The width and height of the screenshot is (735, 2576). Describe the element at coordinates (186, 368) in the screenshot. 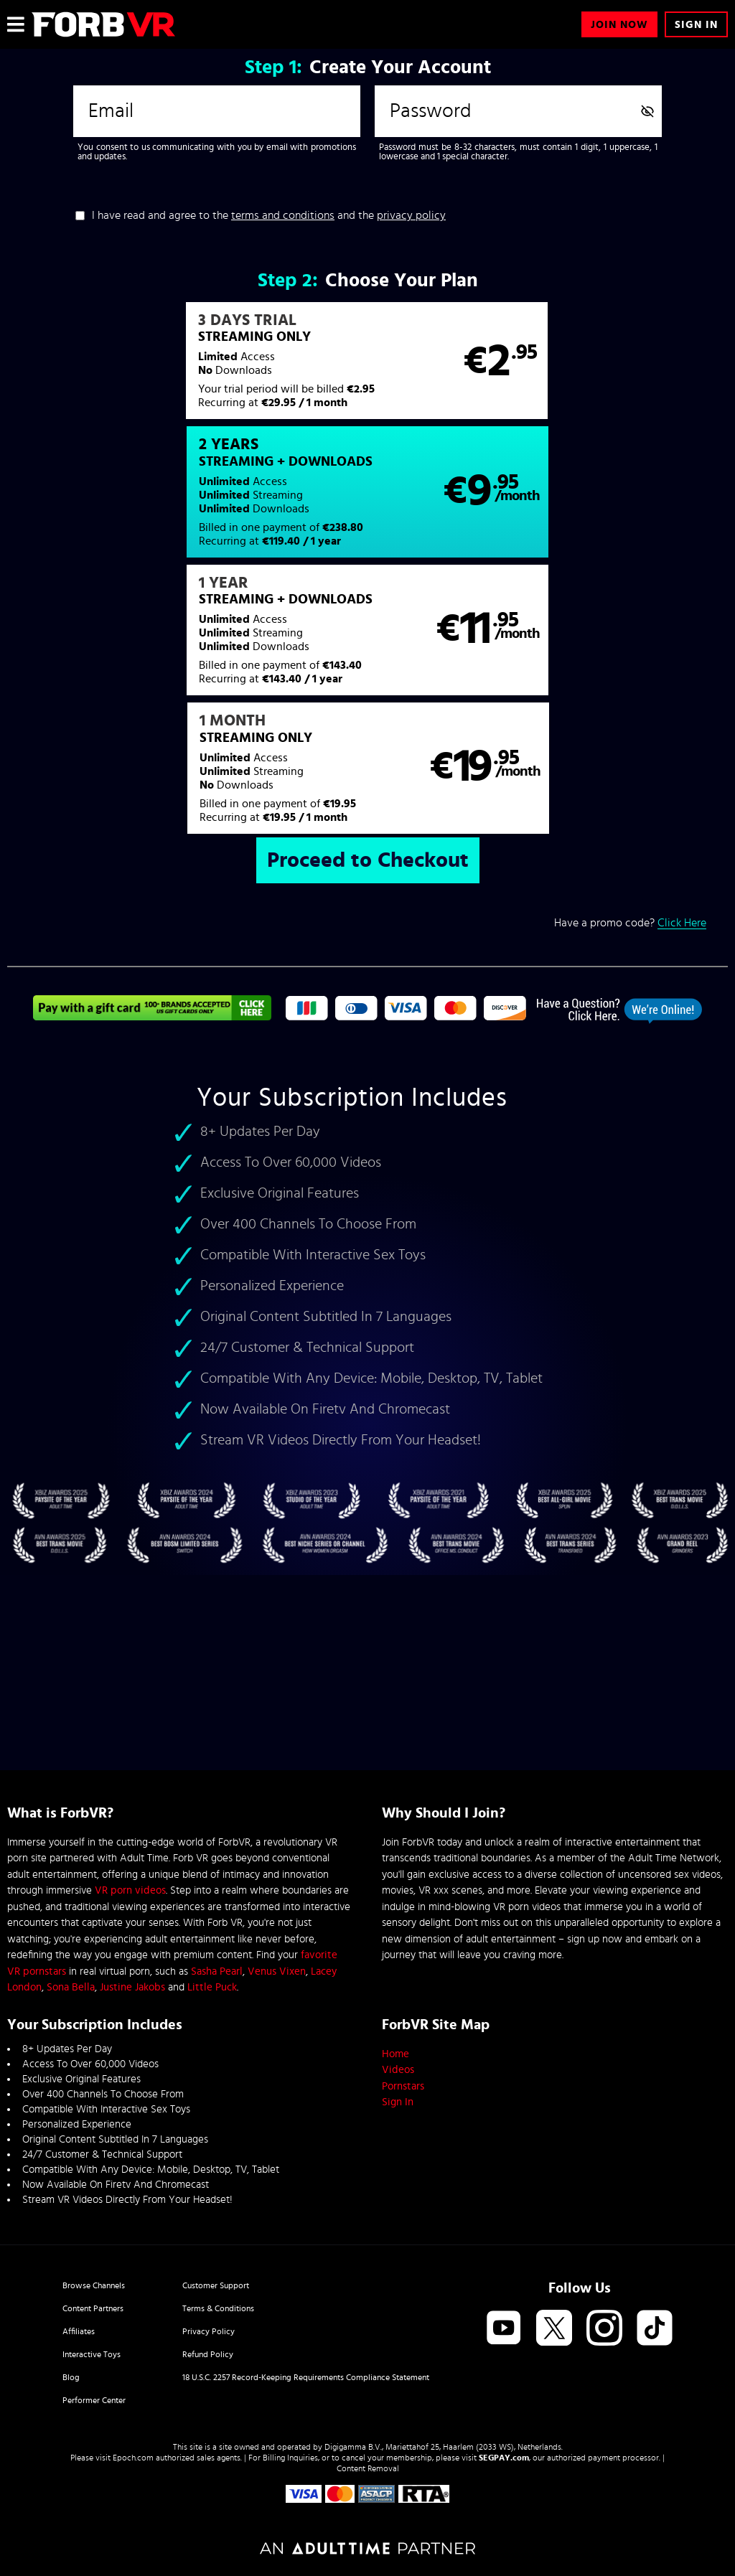

I see `[button]` at that location.